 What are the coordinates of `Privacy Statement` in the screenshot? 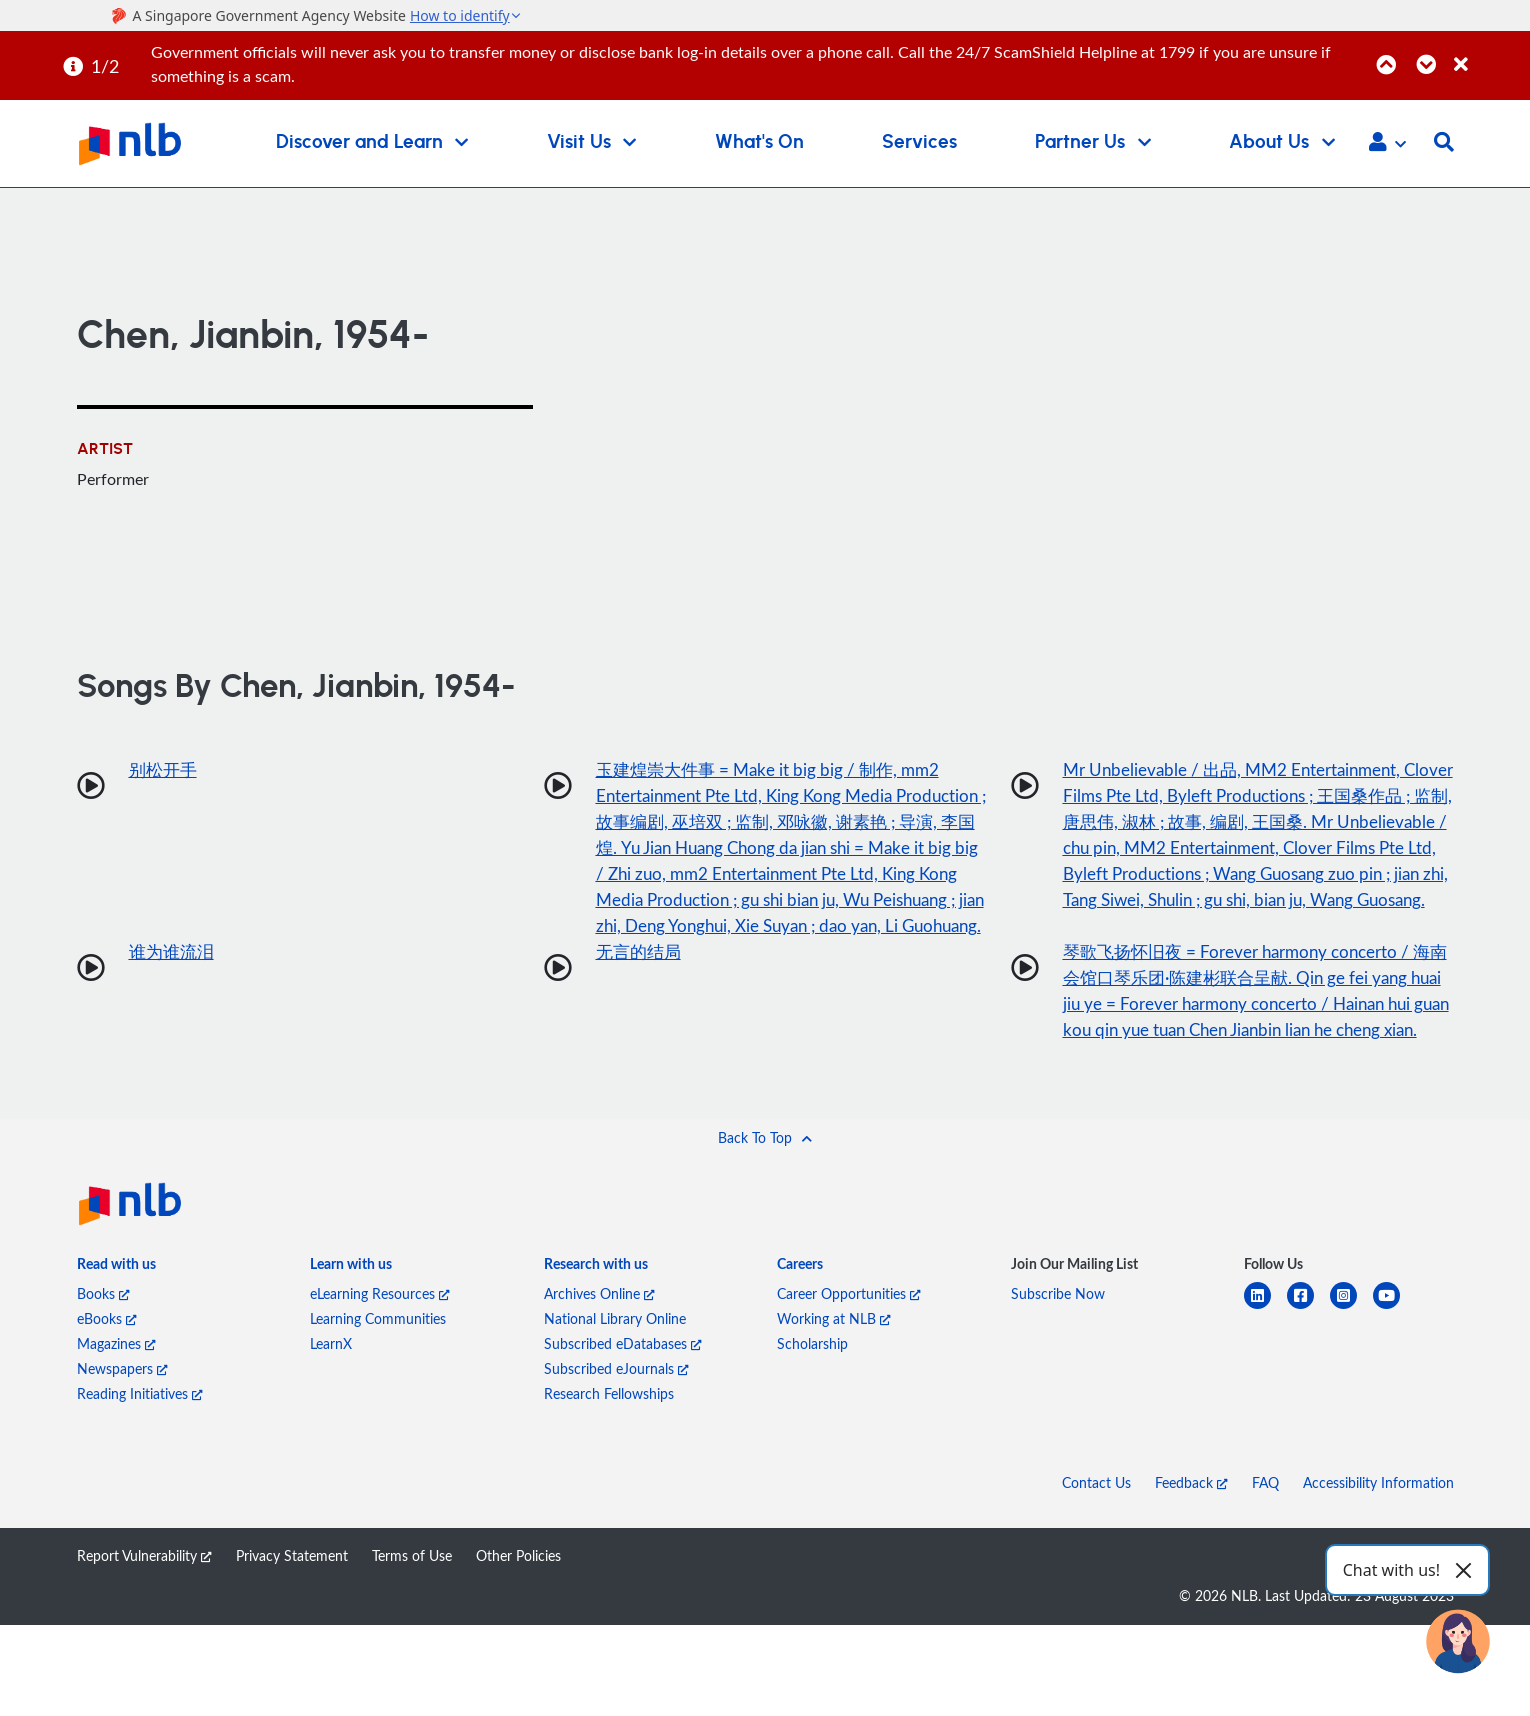 It's located at (292, 1646).